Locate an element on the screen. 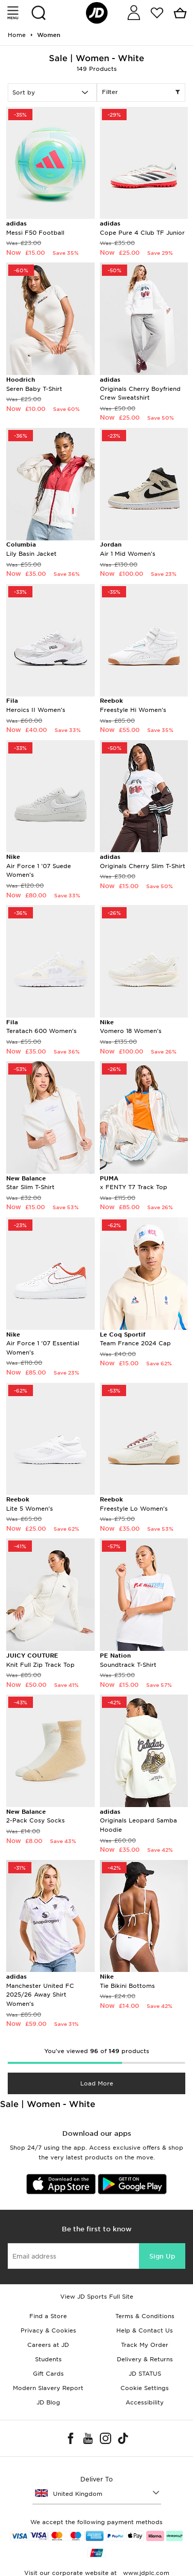 This screenshot has width=193, height=2576. Gift Cards is located at coordinates (48, 2373).